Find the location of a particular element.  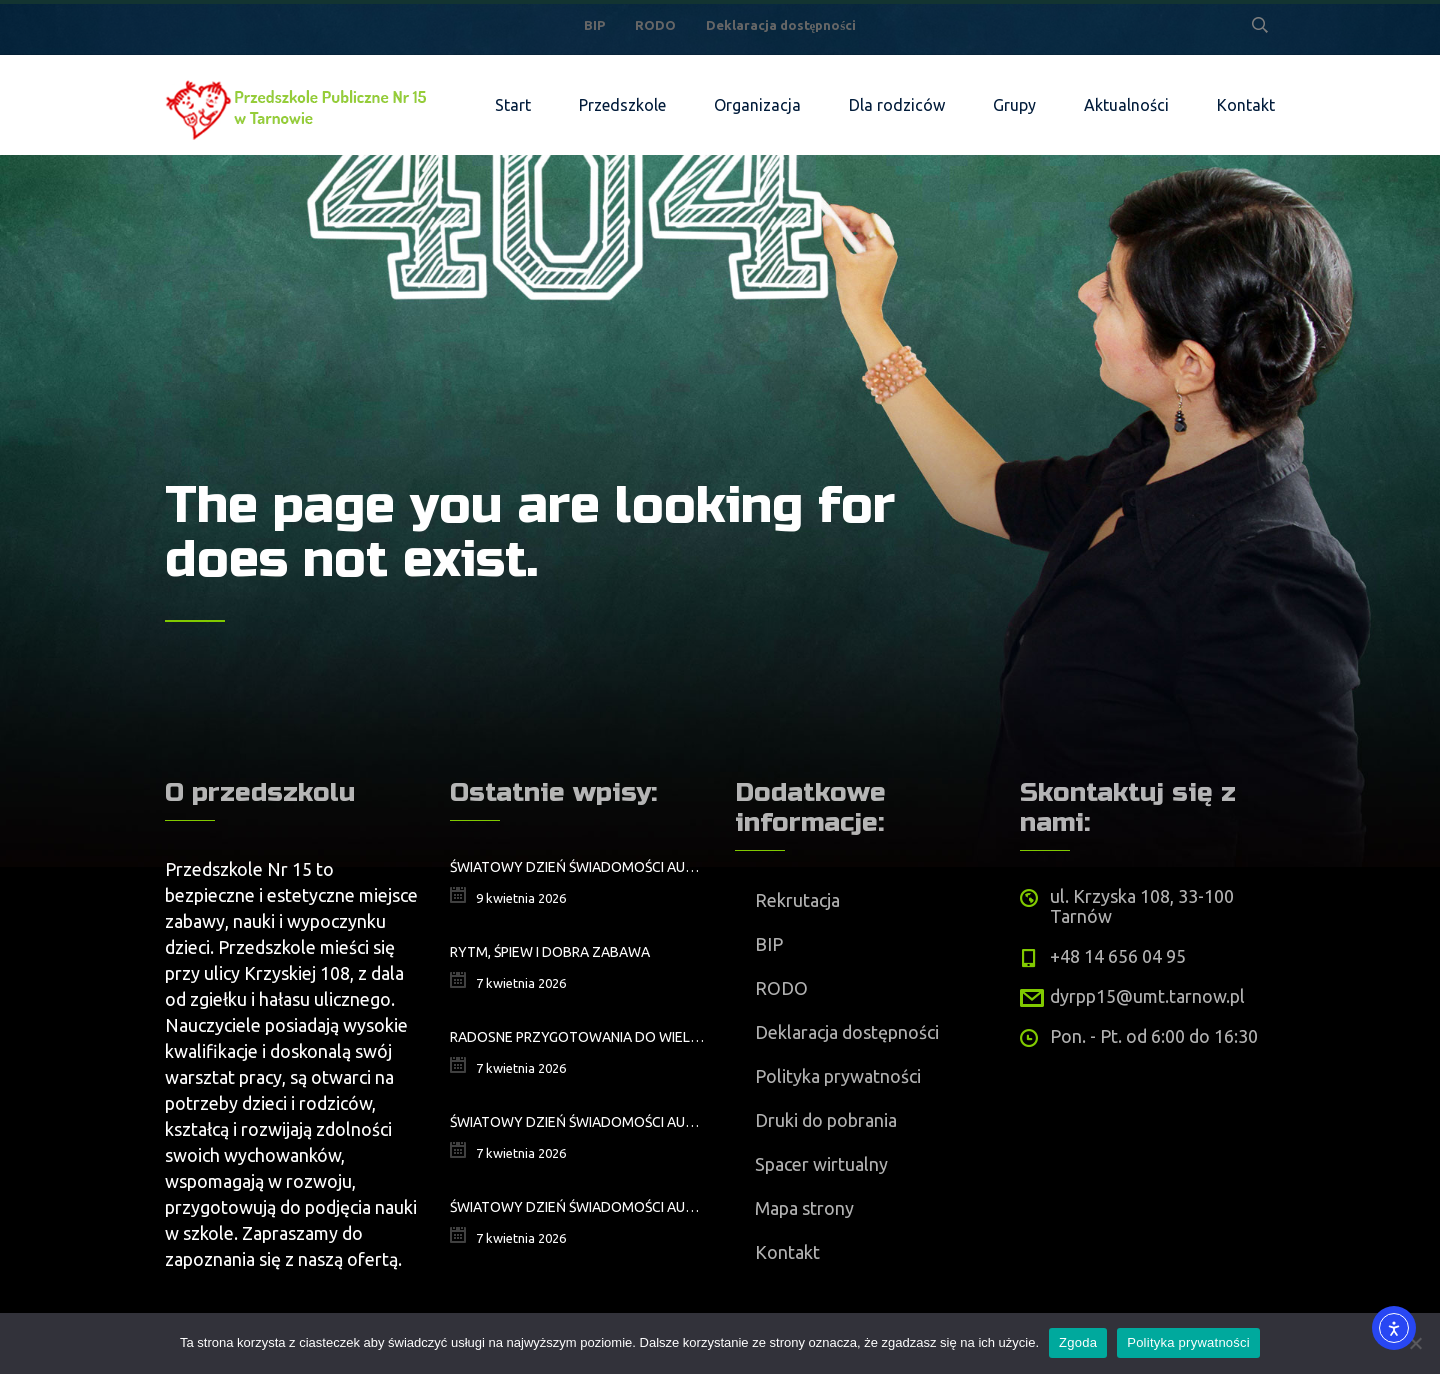

Rytm, śpiew i dobra zabawa is located at coordinates (550, 952).